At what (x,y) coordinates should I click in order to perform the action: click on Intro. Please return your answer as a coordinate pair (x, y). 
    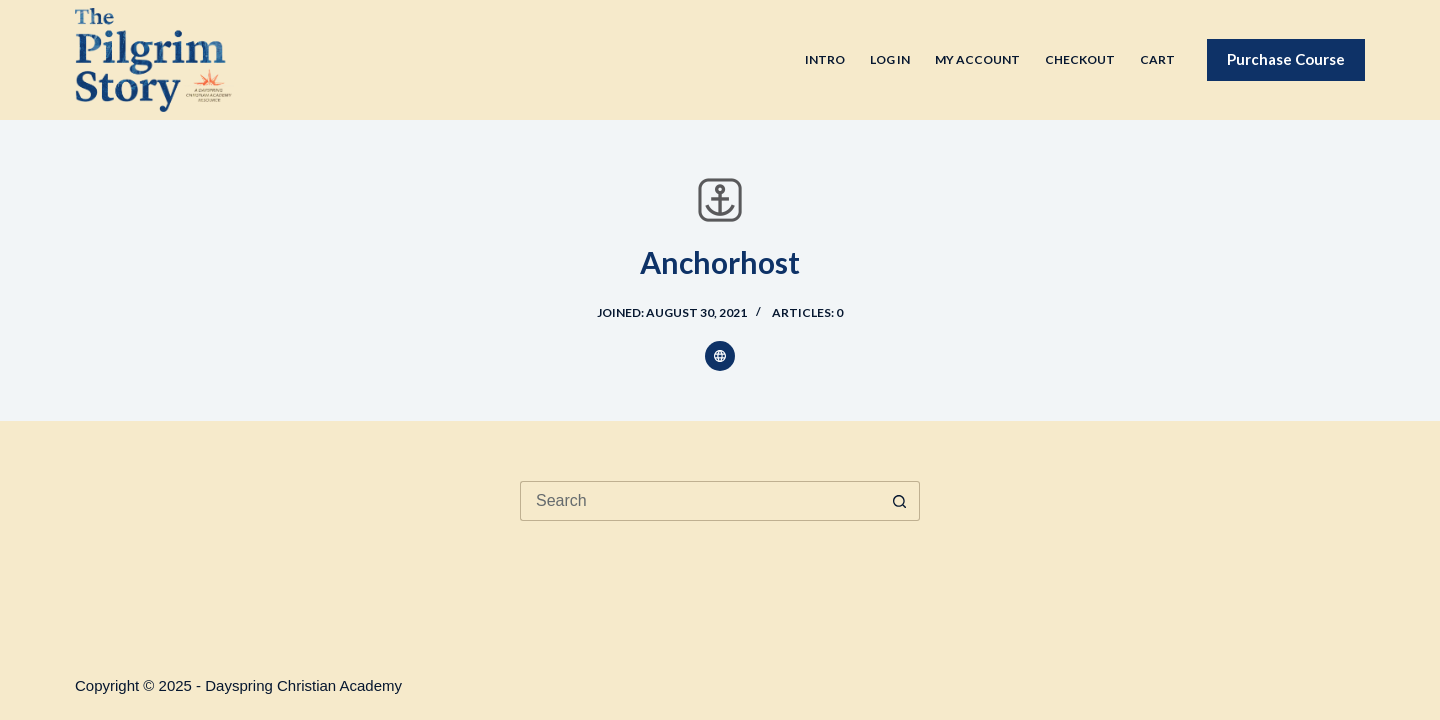
    Looking at the image, I should click on (825, 59).